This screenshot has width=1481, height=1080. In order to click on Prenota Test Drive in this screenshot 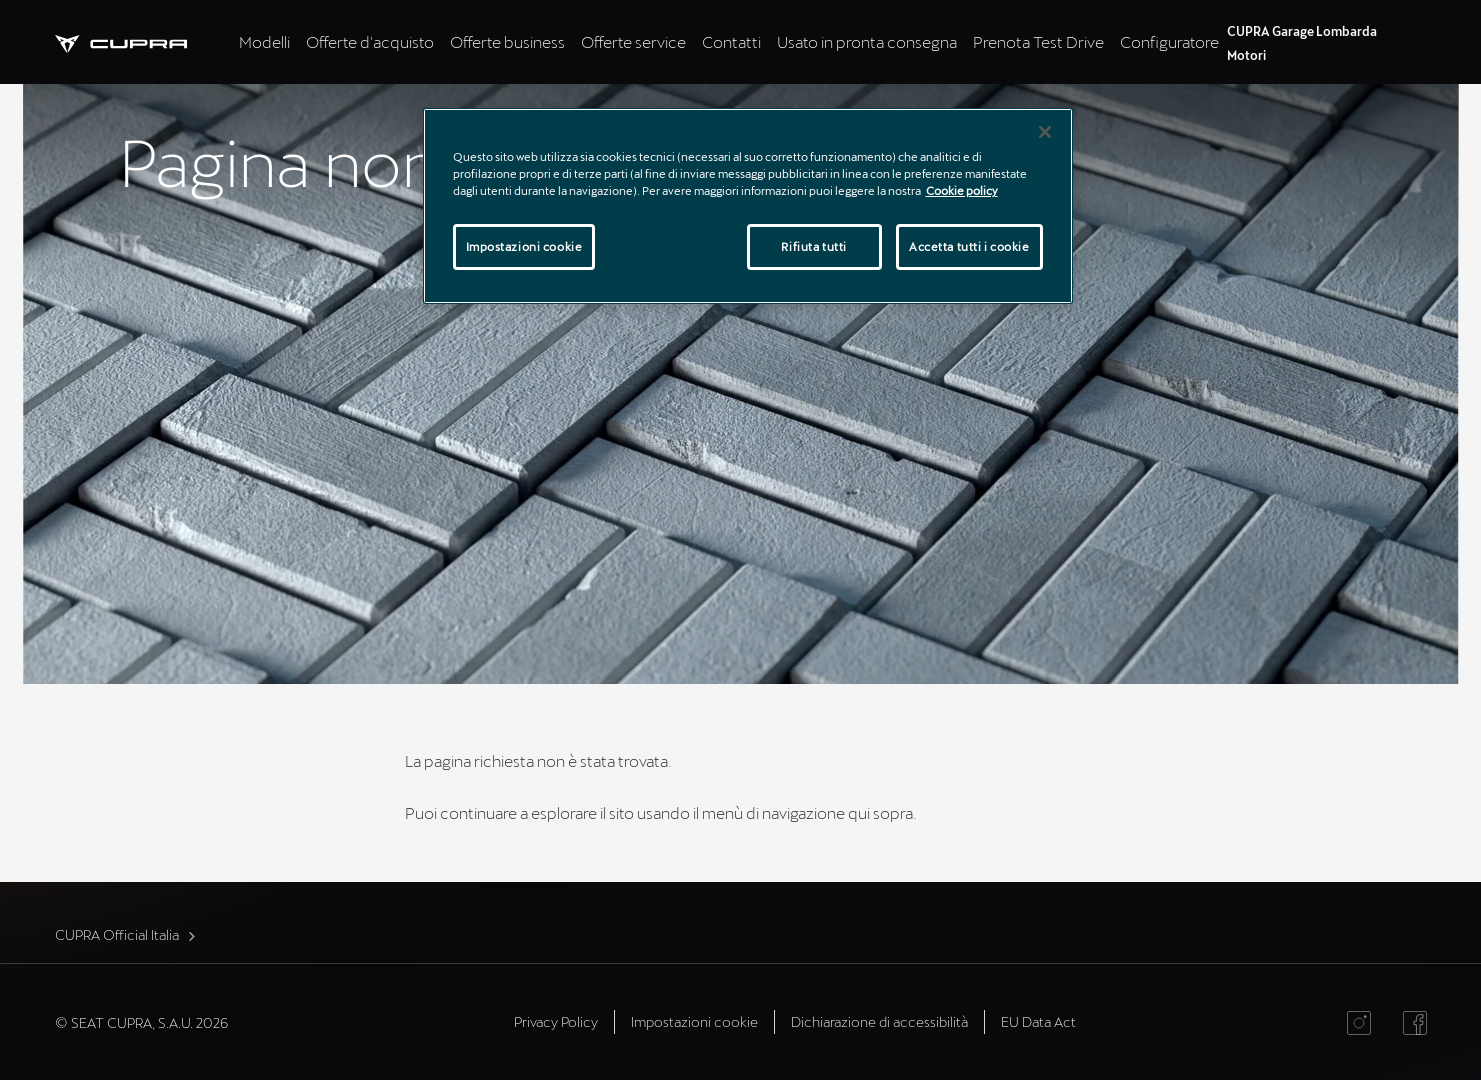, I will do `click(1038, 41)`.